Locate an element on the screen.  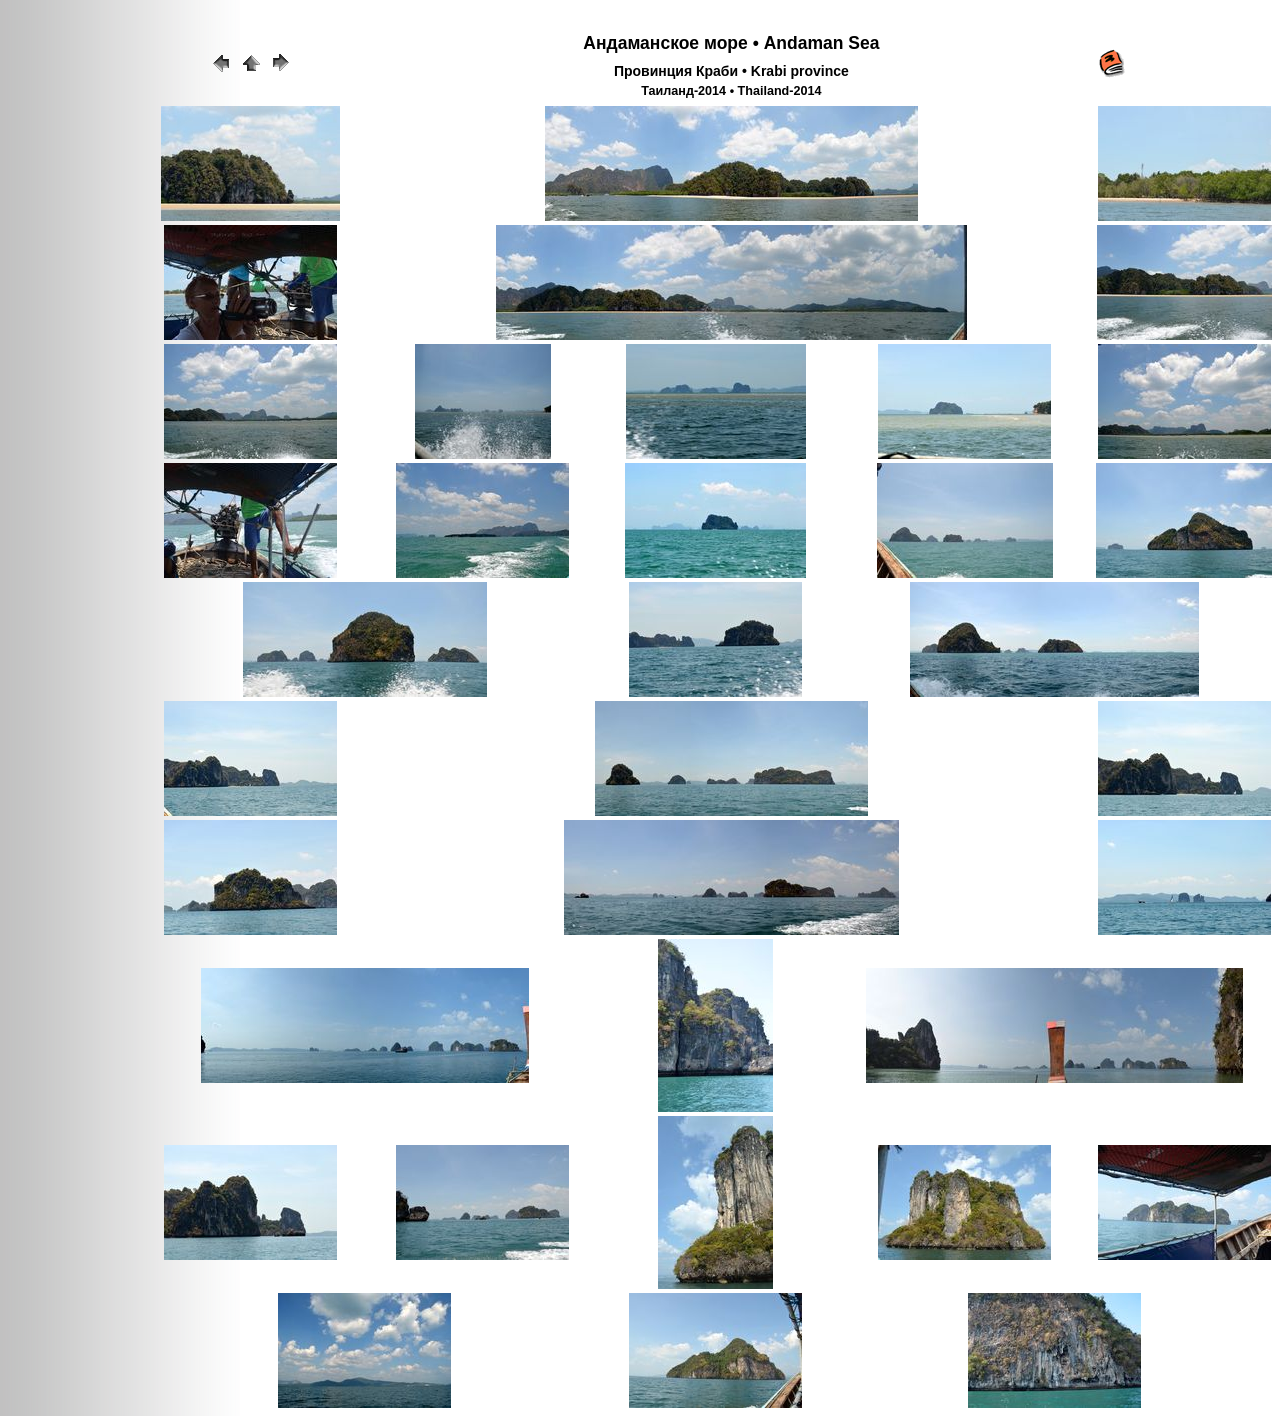
Андаманское море • Andaman Sea is located at coordinates (731, 43).